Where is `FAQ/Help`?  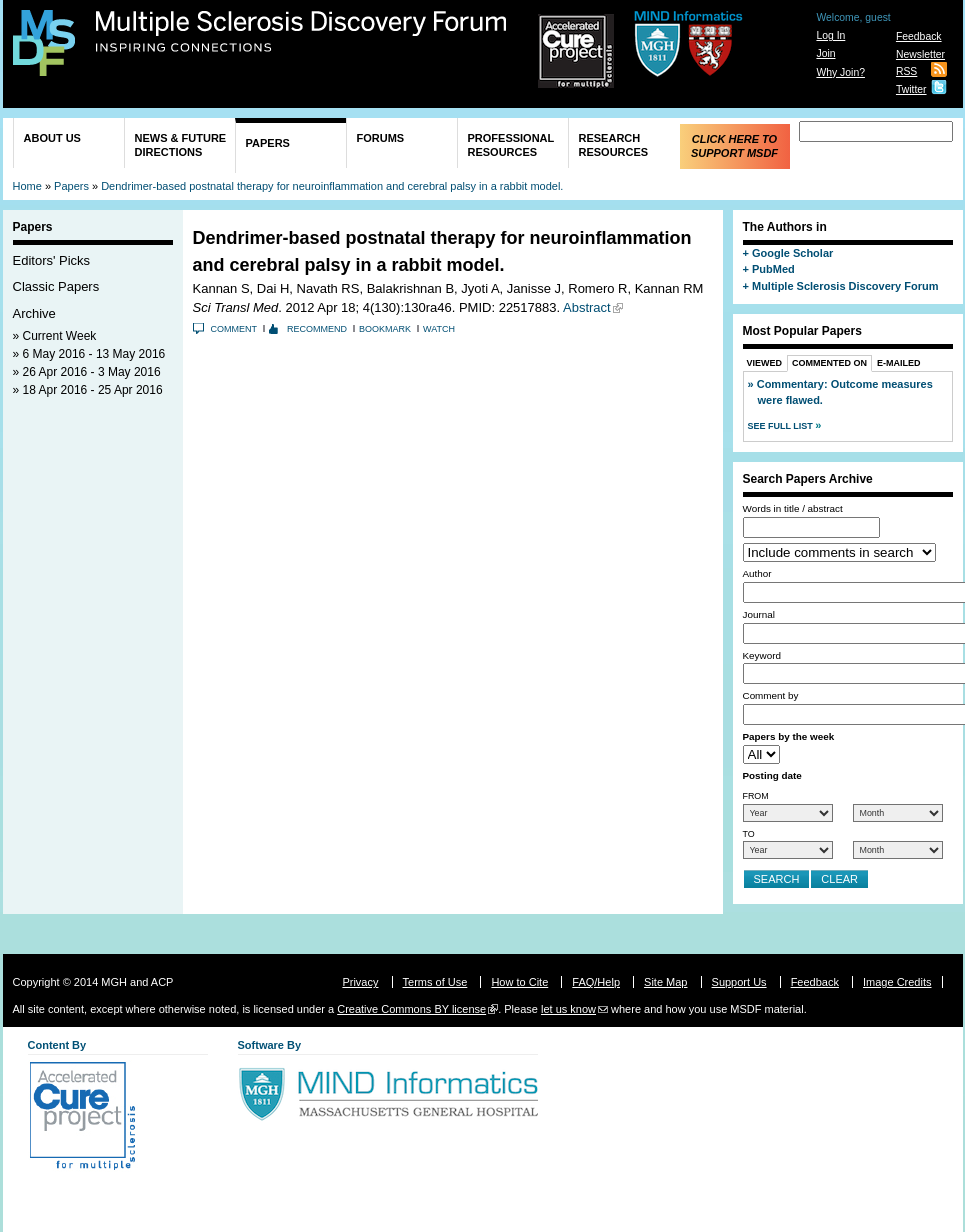
FAQ/Help is located at coordinates (596, 982).